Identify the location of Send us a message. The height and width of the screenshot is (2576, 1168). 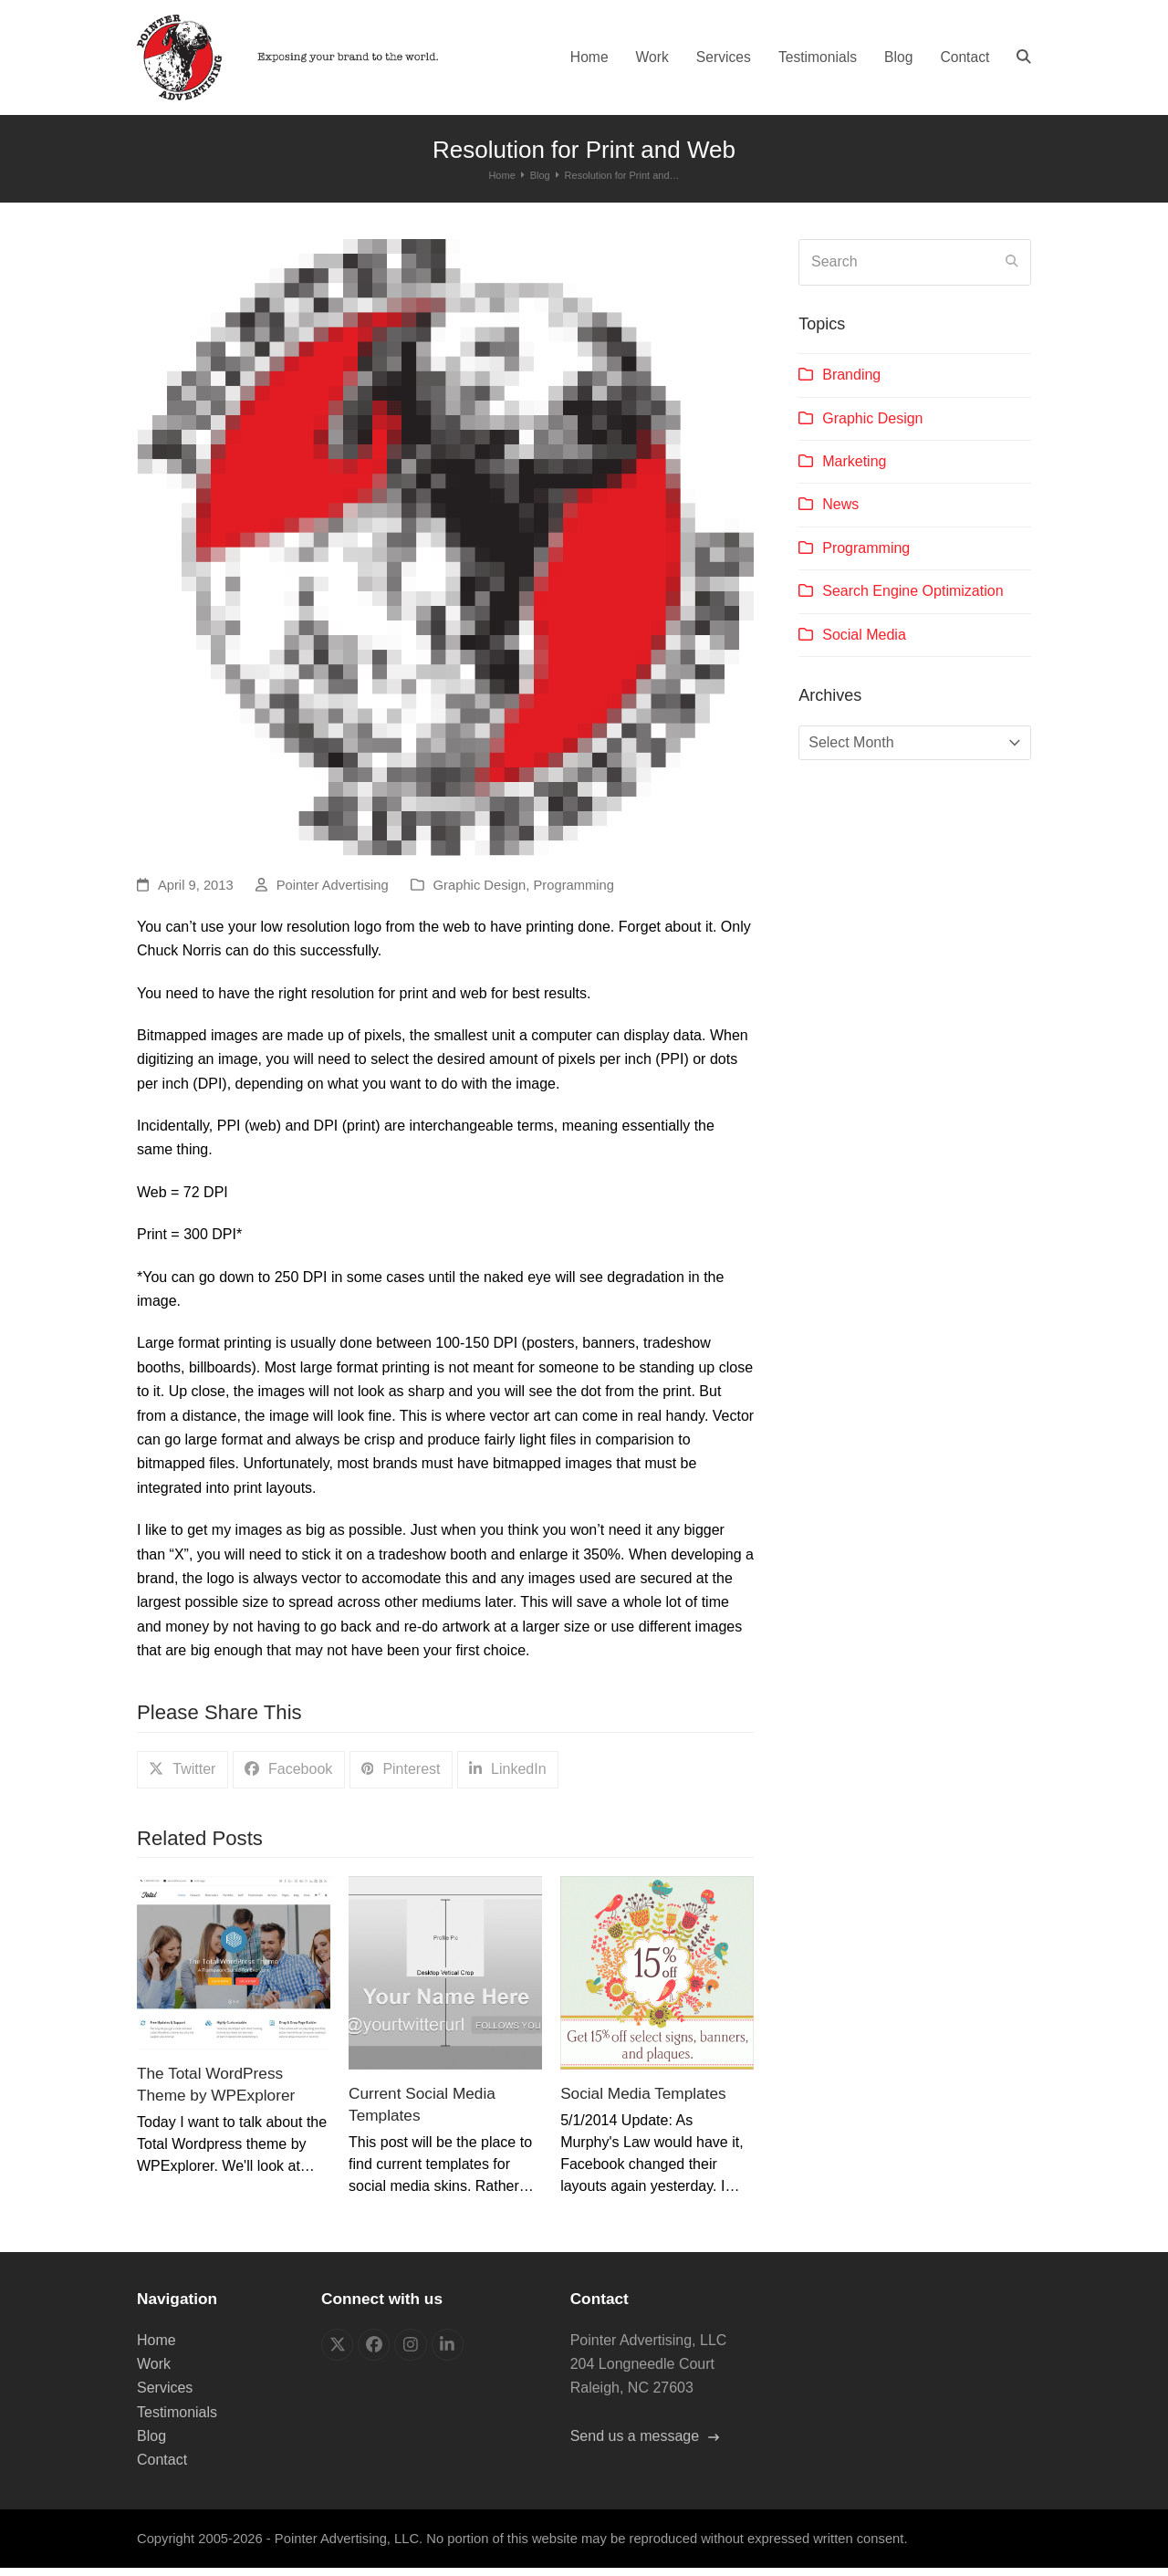
(644, 2444).